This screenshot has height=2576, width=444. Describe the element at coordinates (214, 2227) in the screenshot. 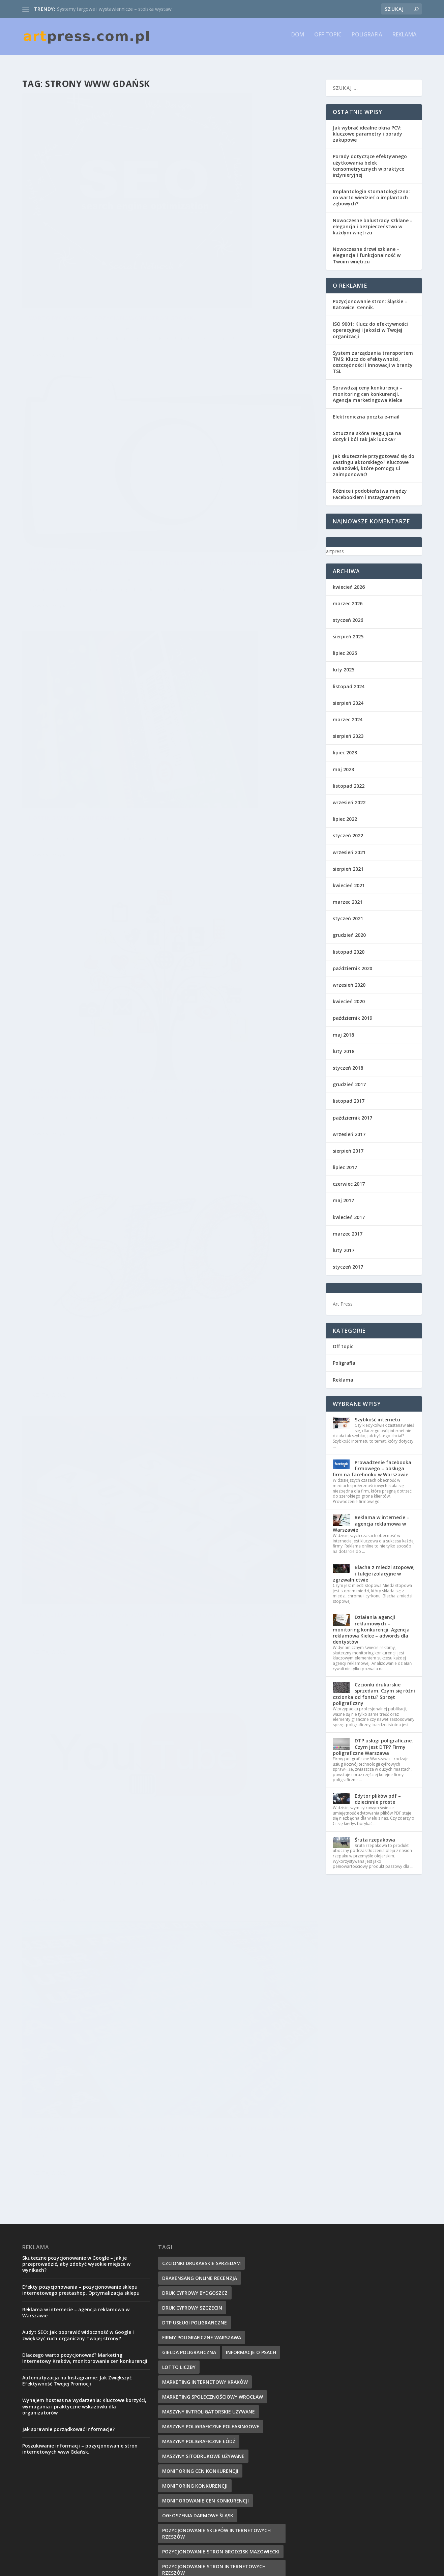

I see `pozycjonowanie stron internetowych rzeszów [pozycjonowanie stron internetowych rzeszów (8 elementów)]` at that location.